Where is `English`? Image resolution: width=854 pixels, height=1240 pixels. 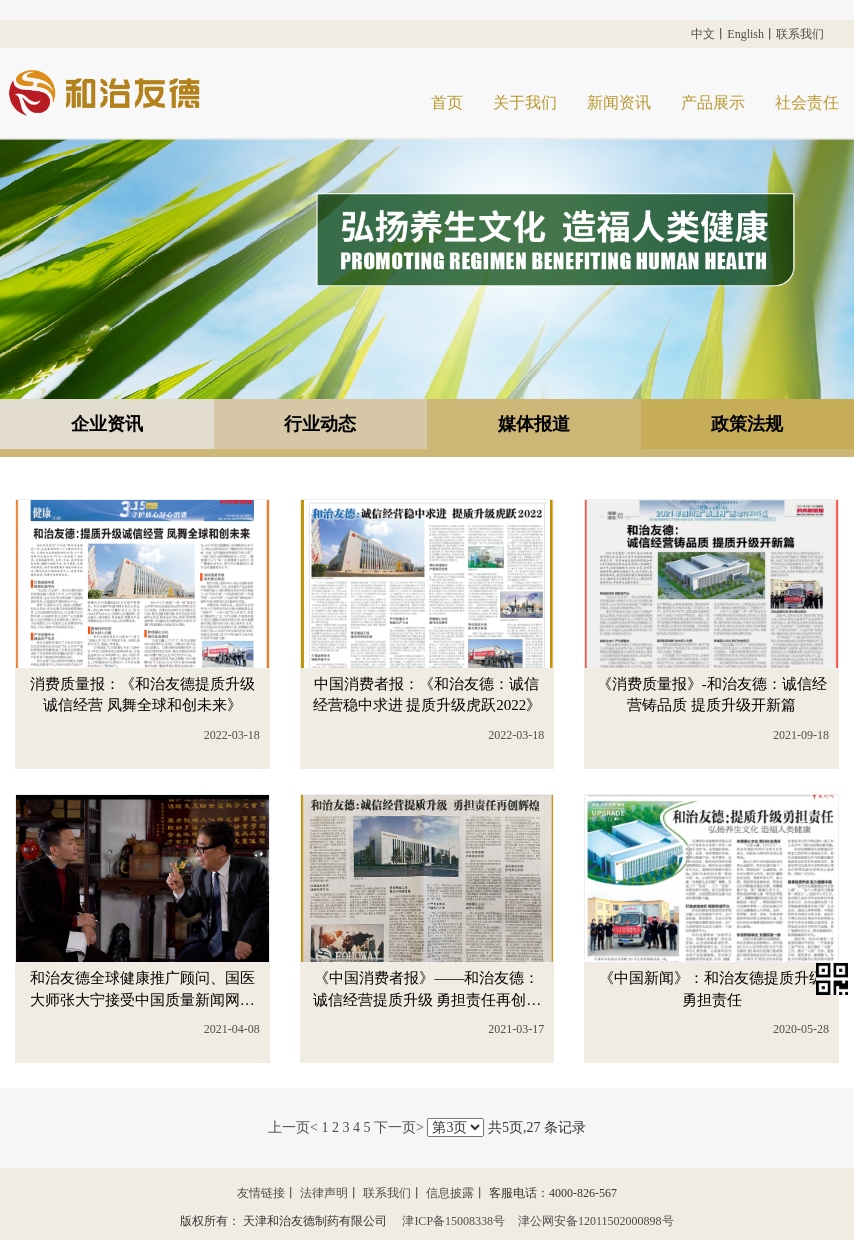
English is located at coordinates (745, 34).